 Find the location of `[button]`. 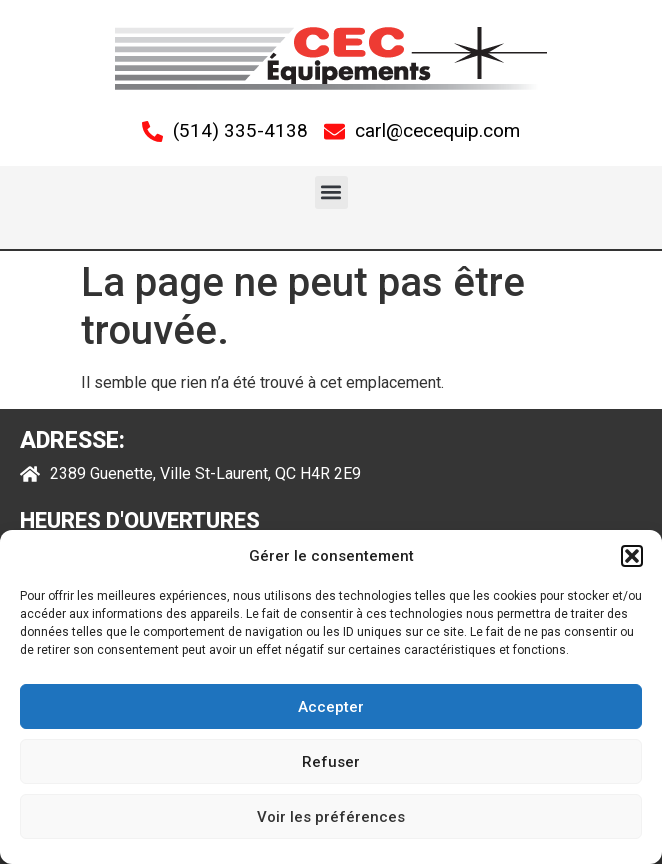

[button] is located at coordinates (632, 556).